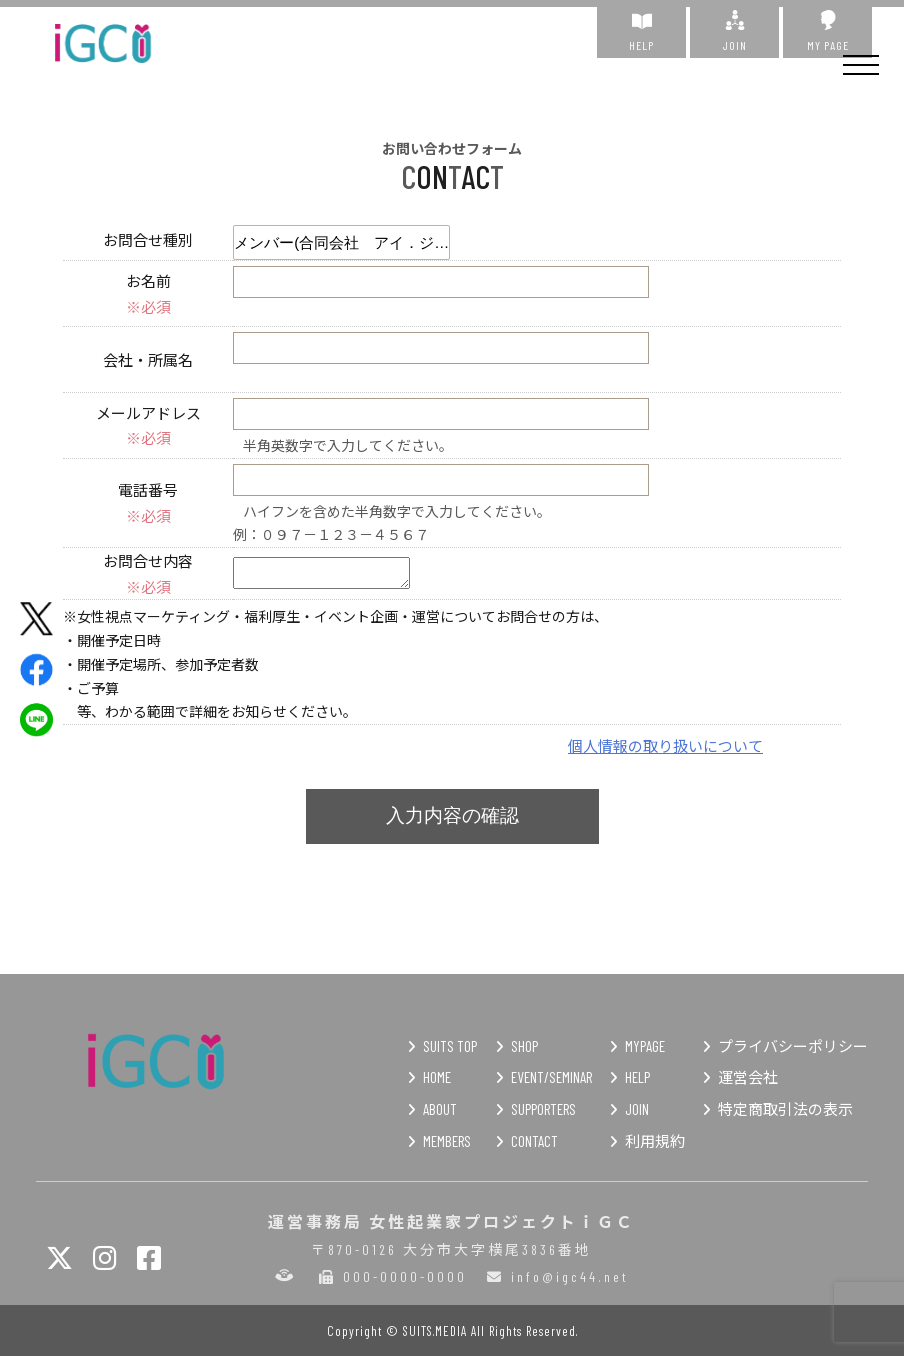 The width and height of the screenshot is (904, 1356). What do you see at coordinates (440, 1109) in the screenshot?
I see `ABOUT` at bounding box center [440, 1109].